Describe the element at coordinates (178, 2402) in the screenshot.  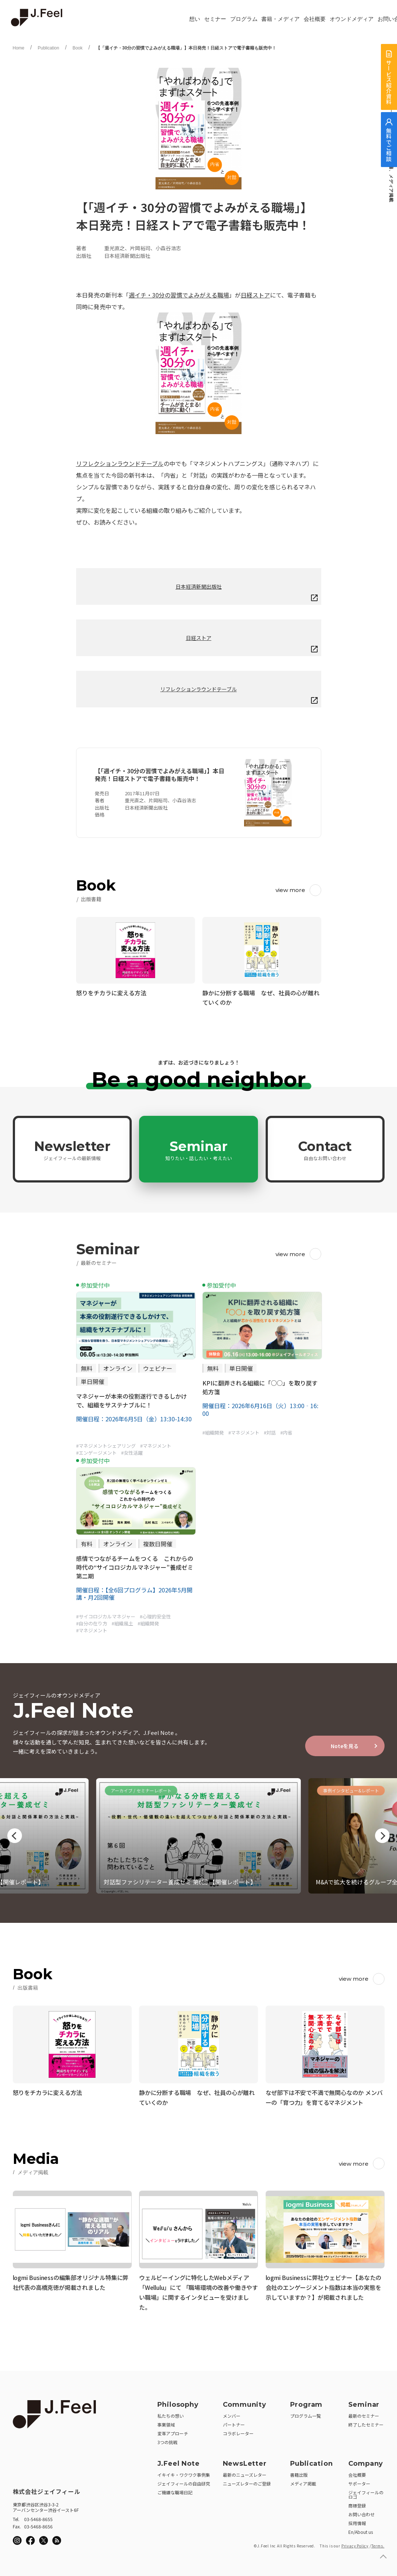
I see `Philosophy` at that location.